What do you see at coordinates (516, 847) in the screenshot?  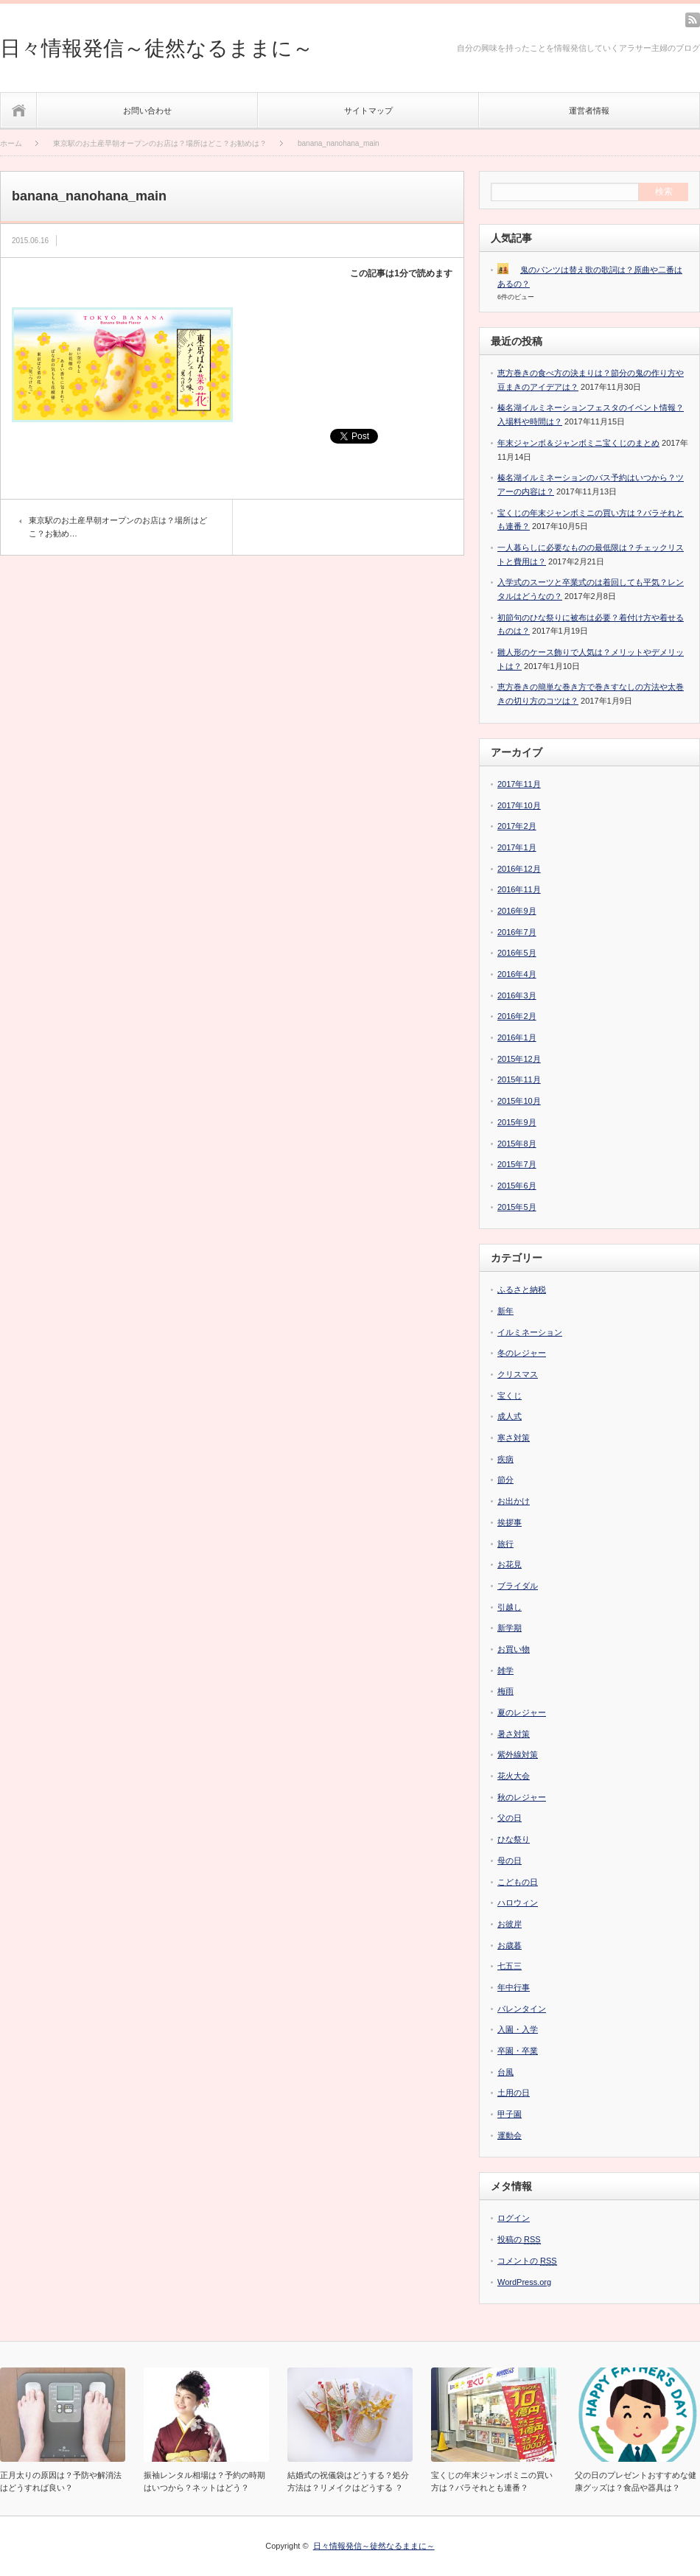 I see `2017年1月` at bounding box center [516, 847].